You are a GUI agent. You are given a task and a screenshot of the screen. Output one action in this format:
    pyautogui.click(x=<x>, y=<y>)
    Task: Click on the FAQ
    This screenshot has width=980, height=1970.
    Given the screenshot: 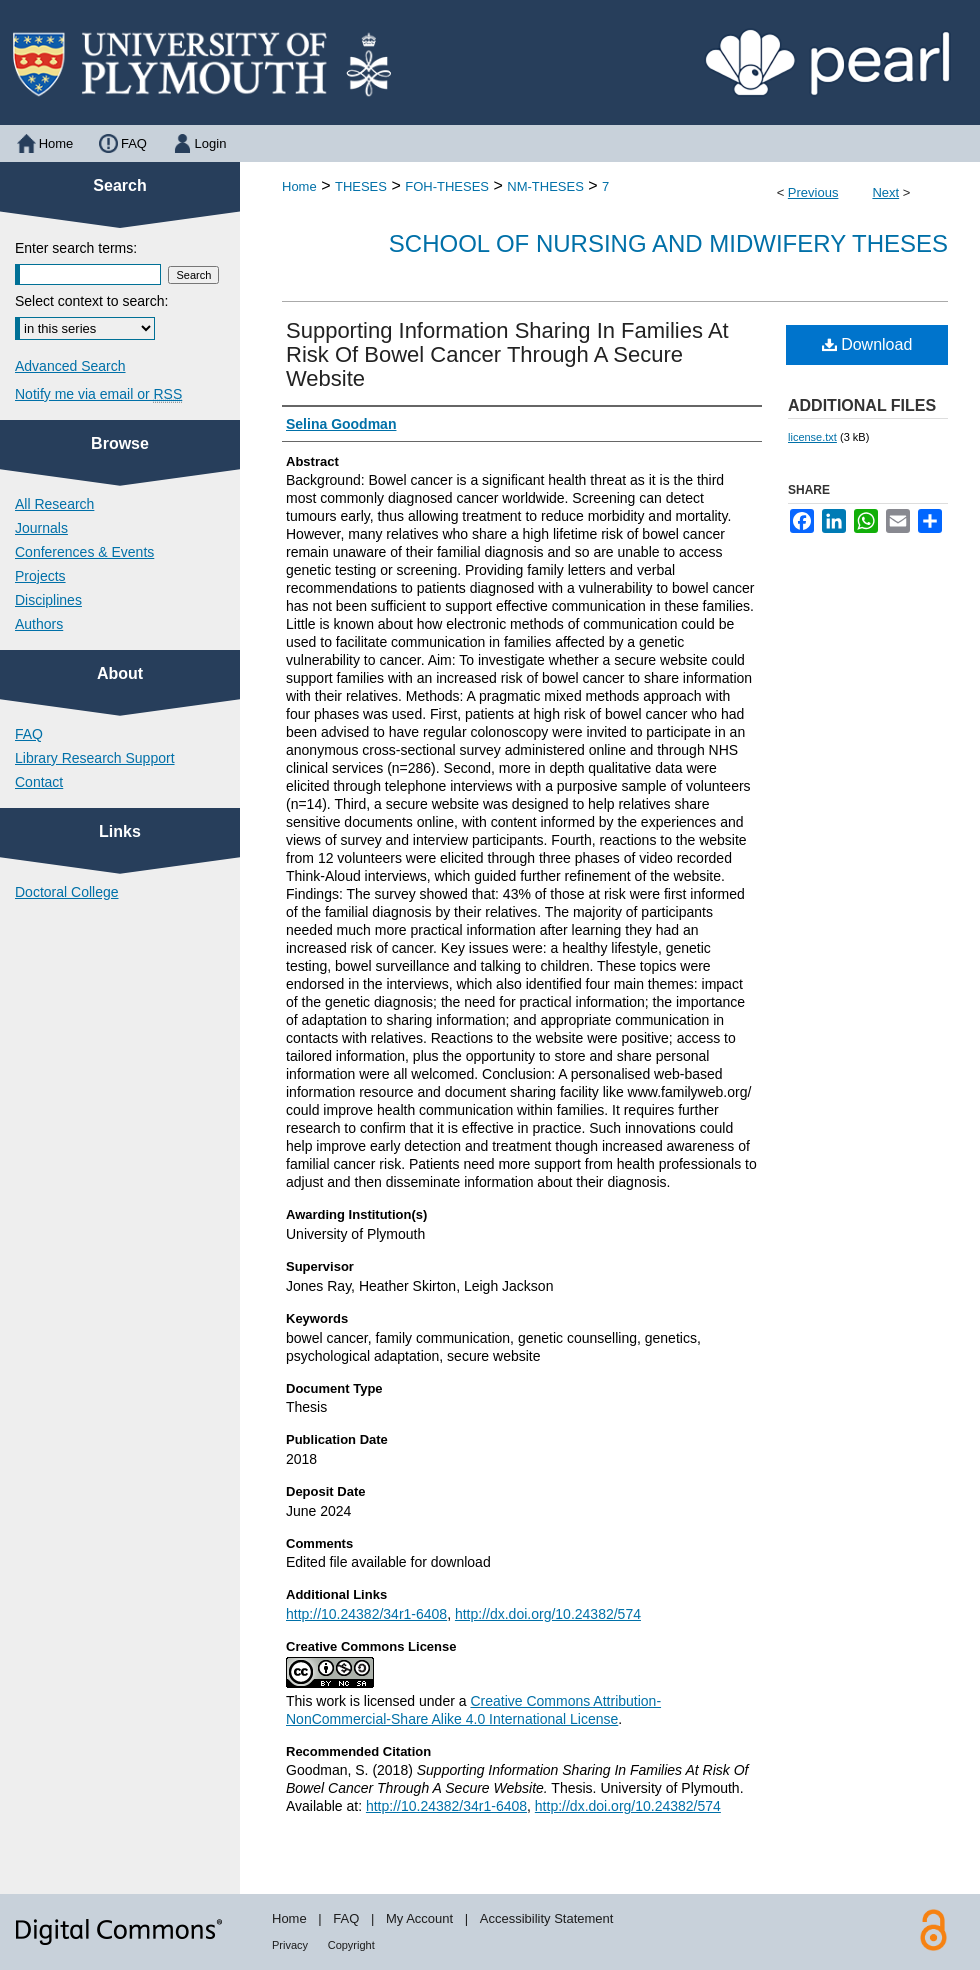 What is the action you would take?
    pyautogui.click(x=29, y=734)
    